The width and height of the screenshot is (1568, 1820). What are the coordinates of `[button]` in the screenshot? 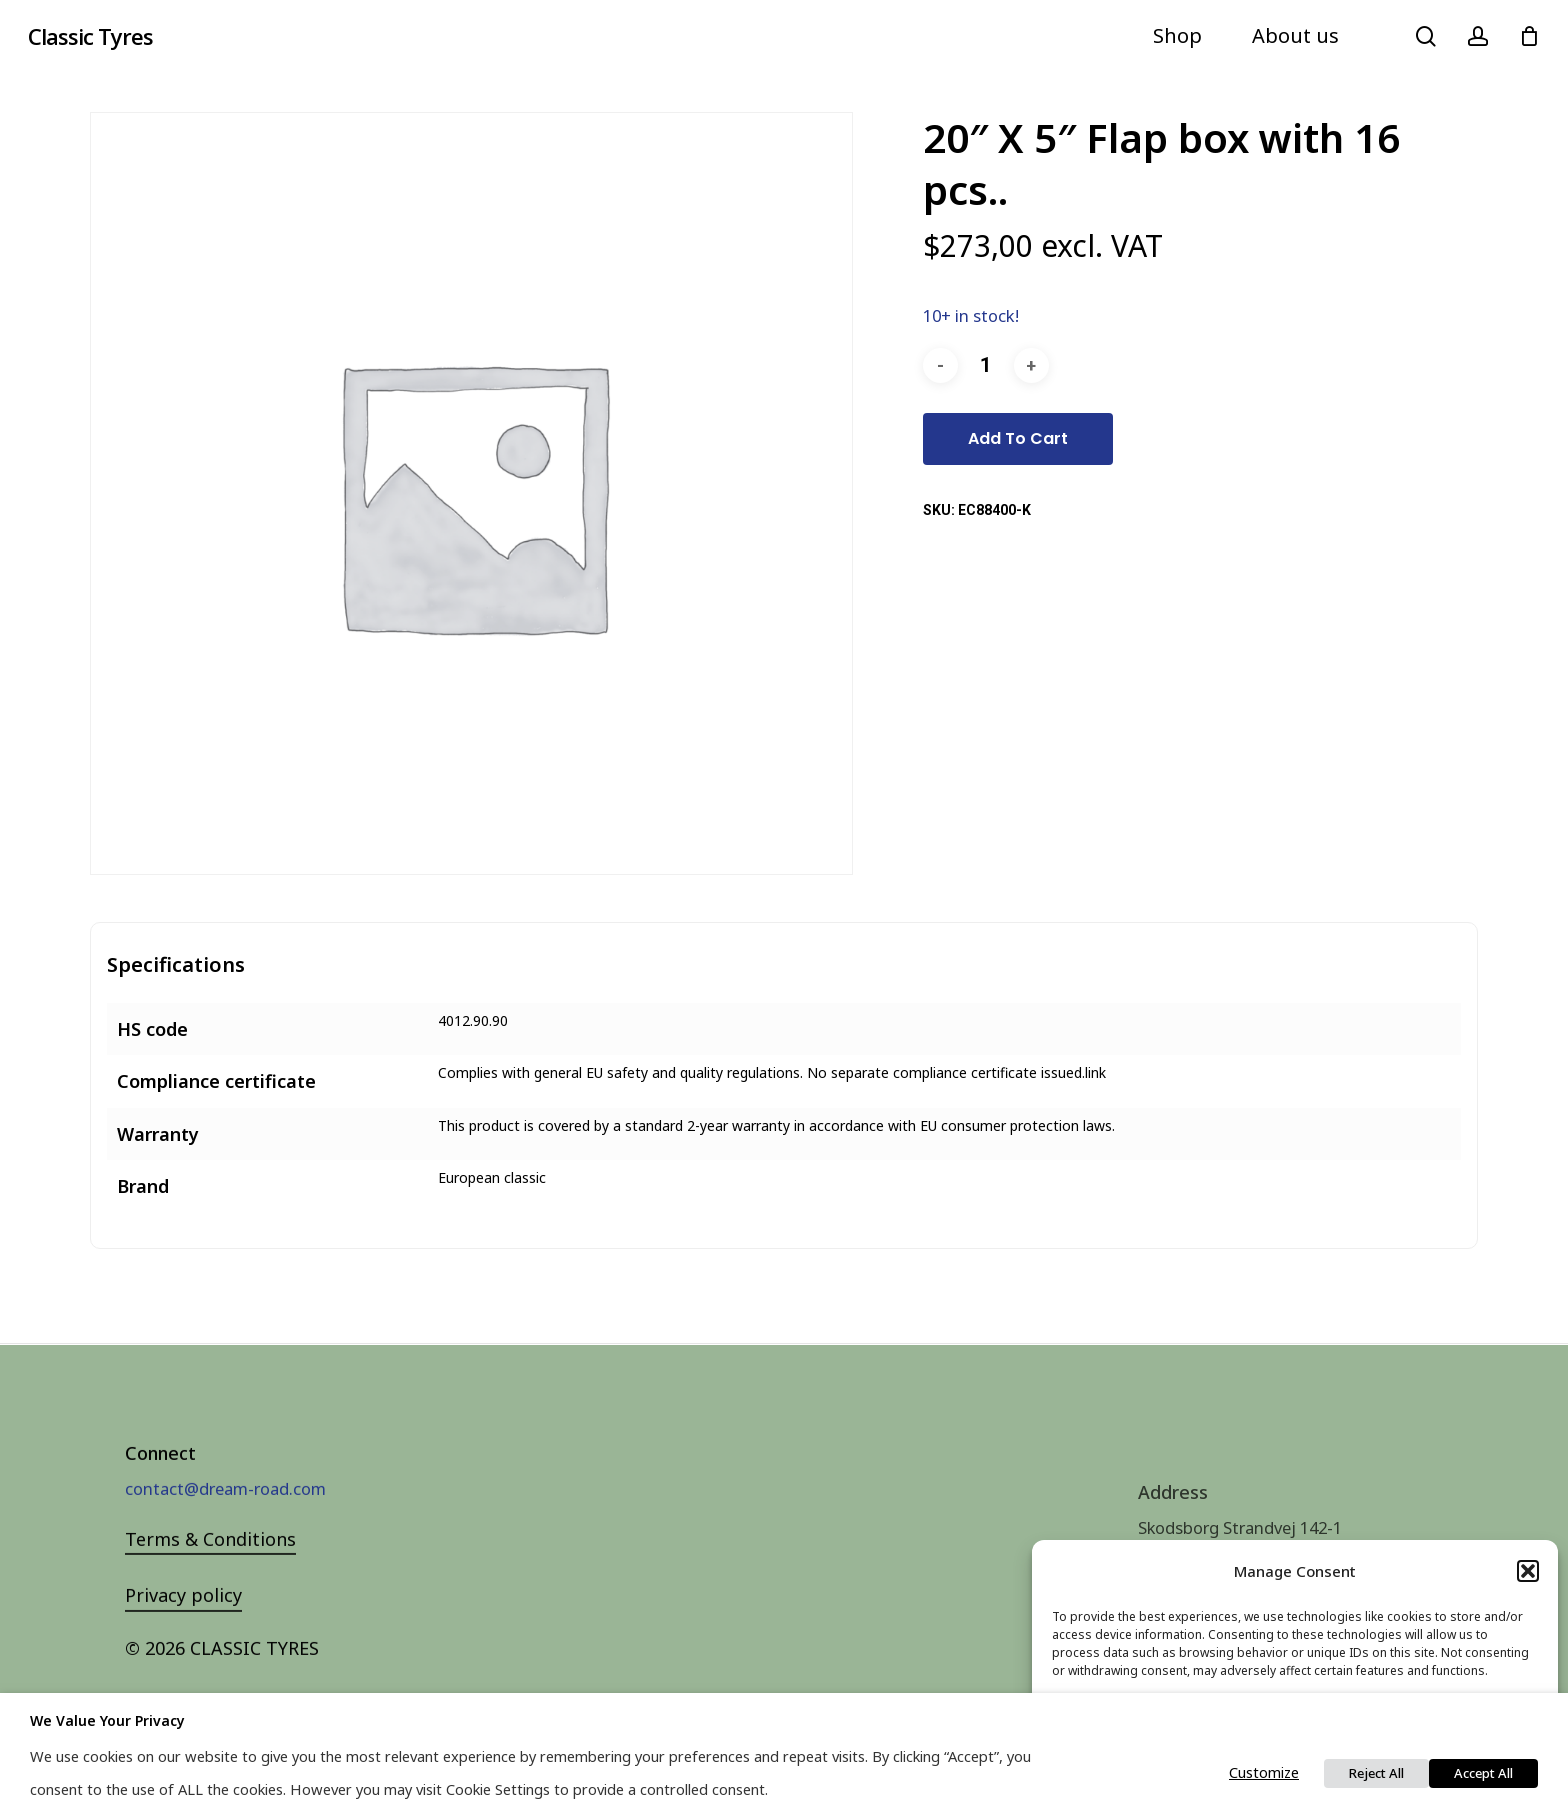 It's located at (1528, 1571).